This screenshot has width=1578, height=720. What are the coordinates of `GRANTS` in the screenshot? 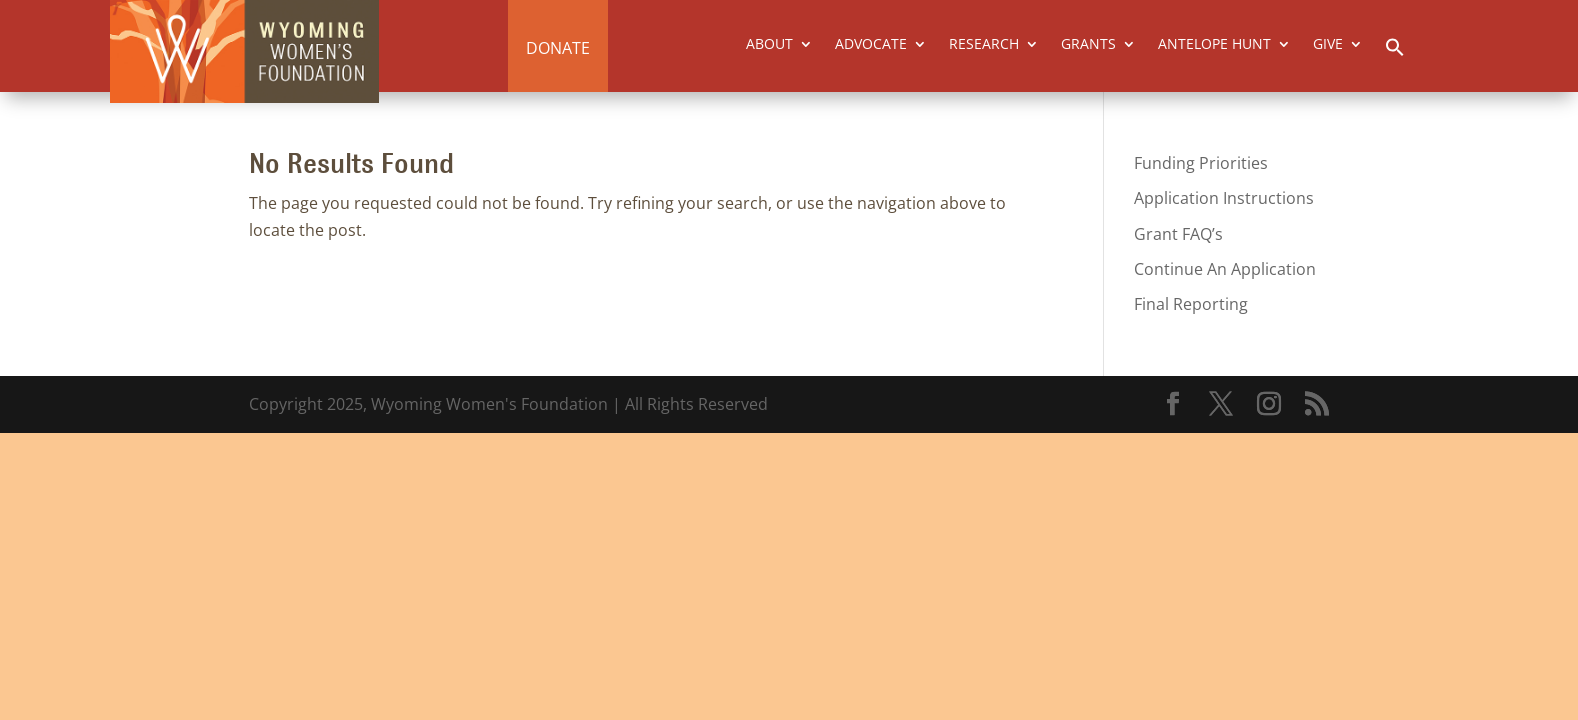 It's located at (1088, 45).